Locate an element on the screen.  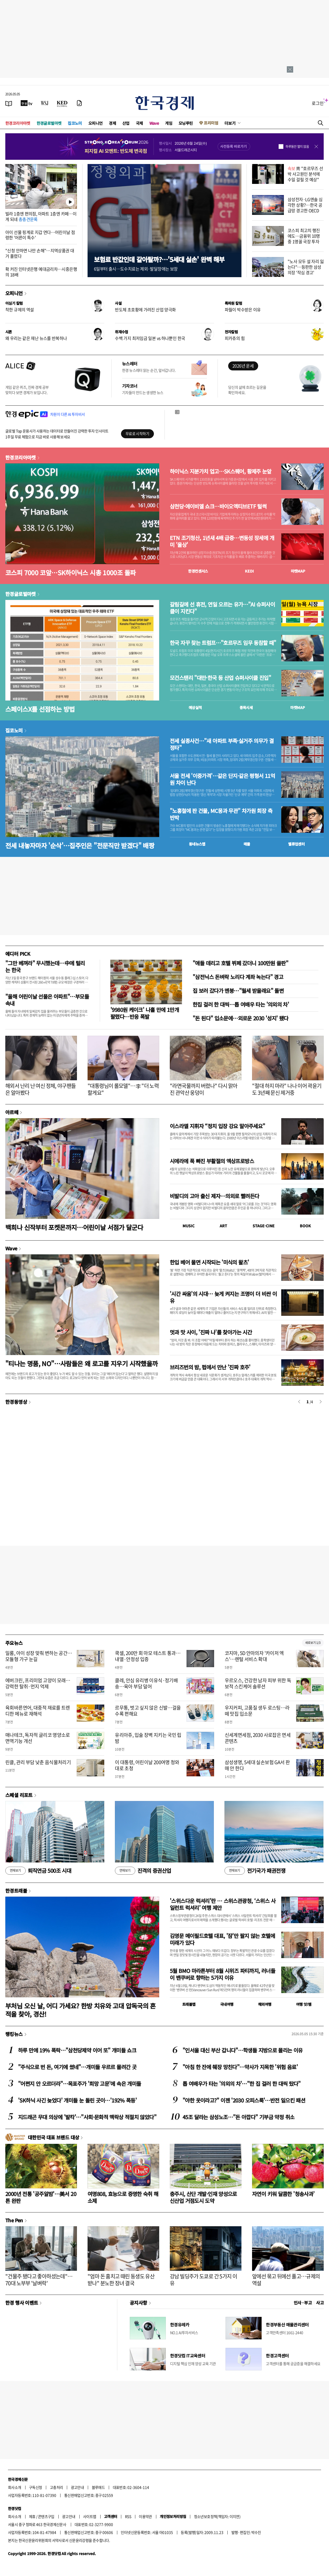
"대통령님이 롤모델"…李 "더 노력할게요" is located at coordinates (123, 1089).